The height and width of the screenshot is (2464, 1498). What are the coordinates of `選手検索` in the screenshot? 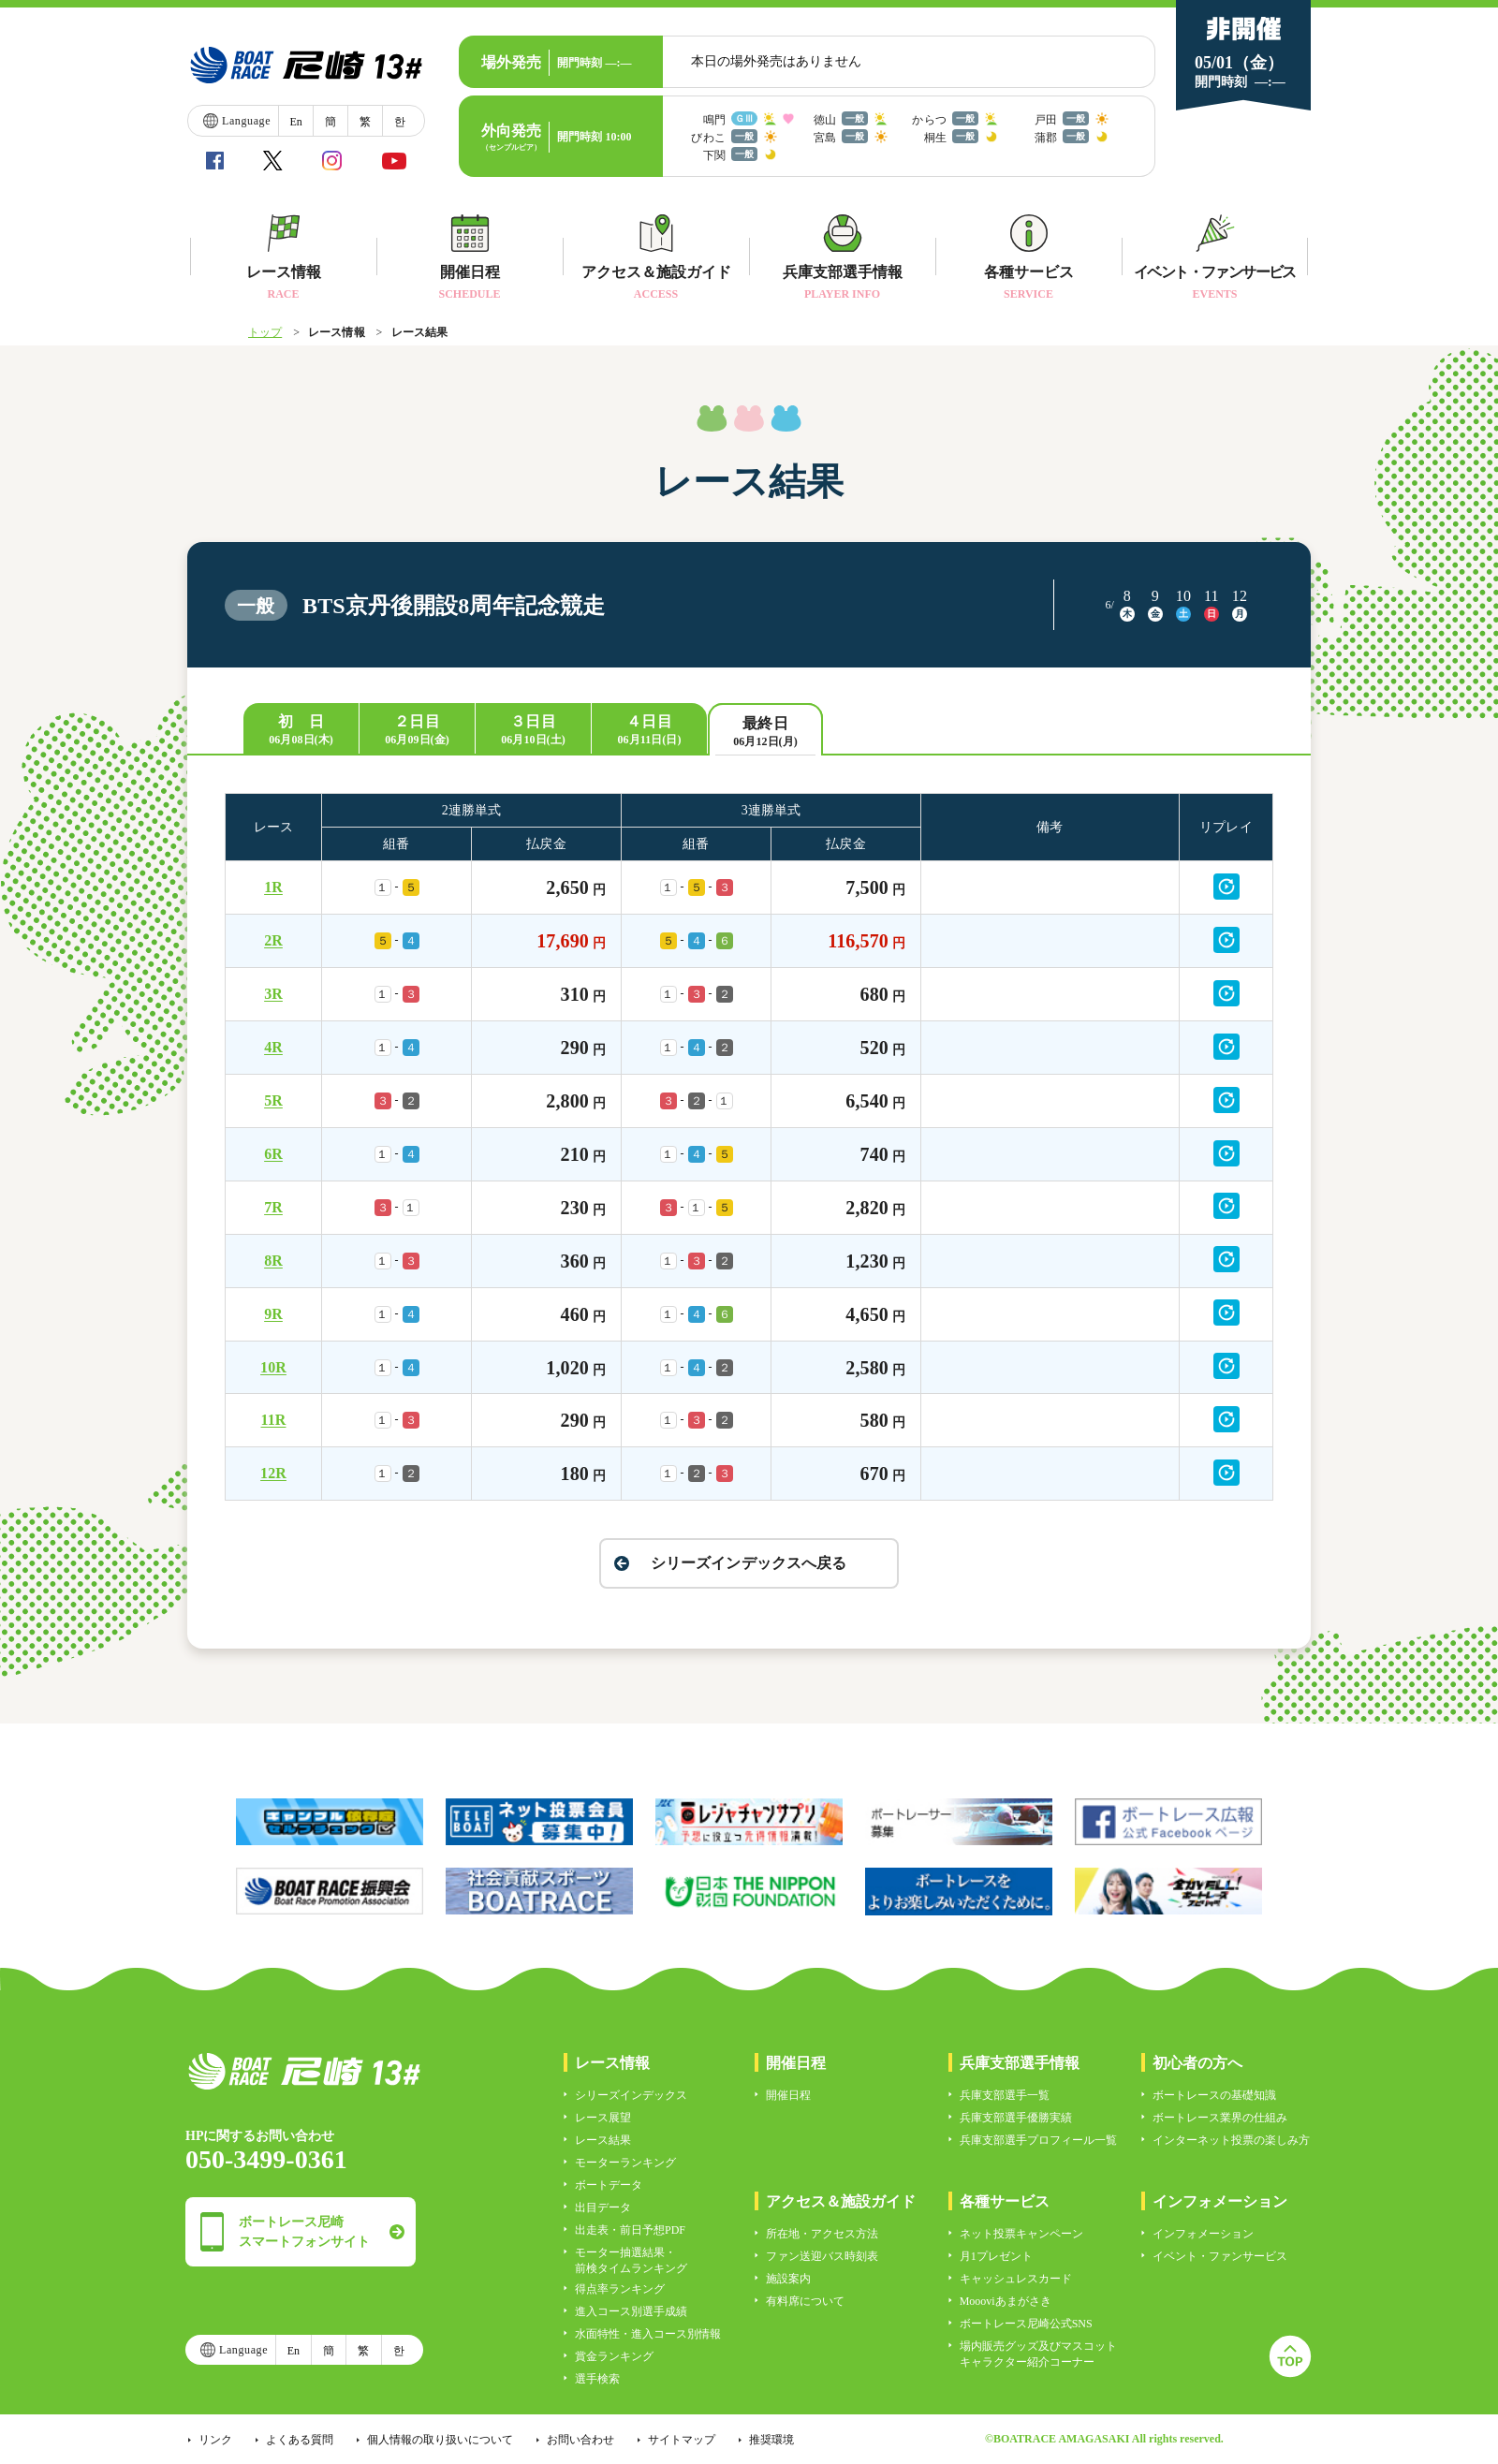 It's located at (597, 2378).